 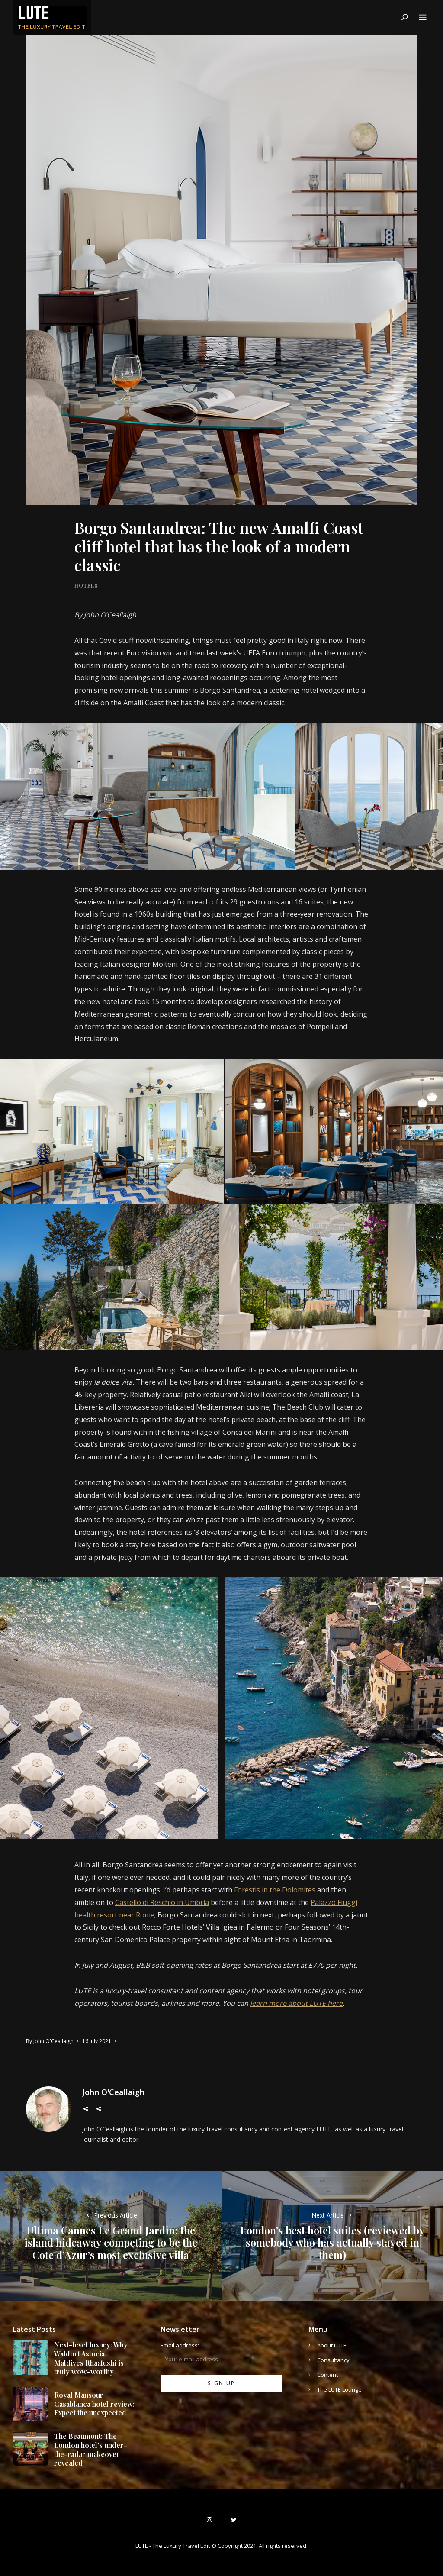 I want to click on John O'Ceallaigh, so click(x=53, y=2041).